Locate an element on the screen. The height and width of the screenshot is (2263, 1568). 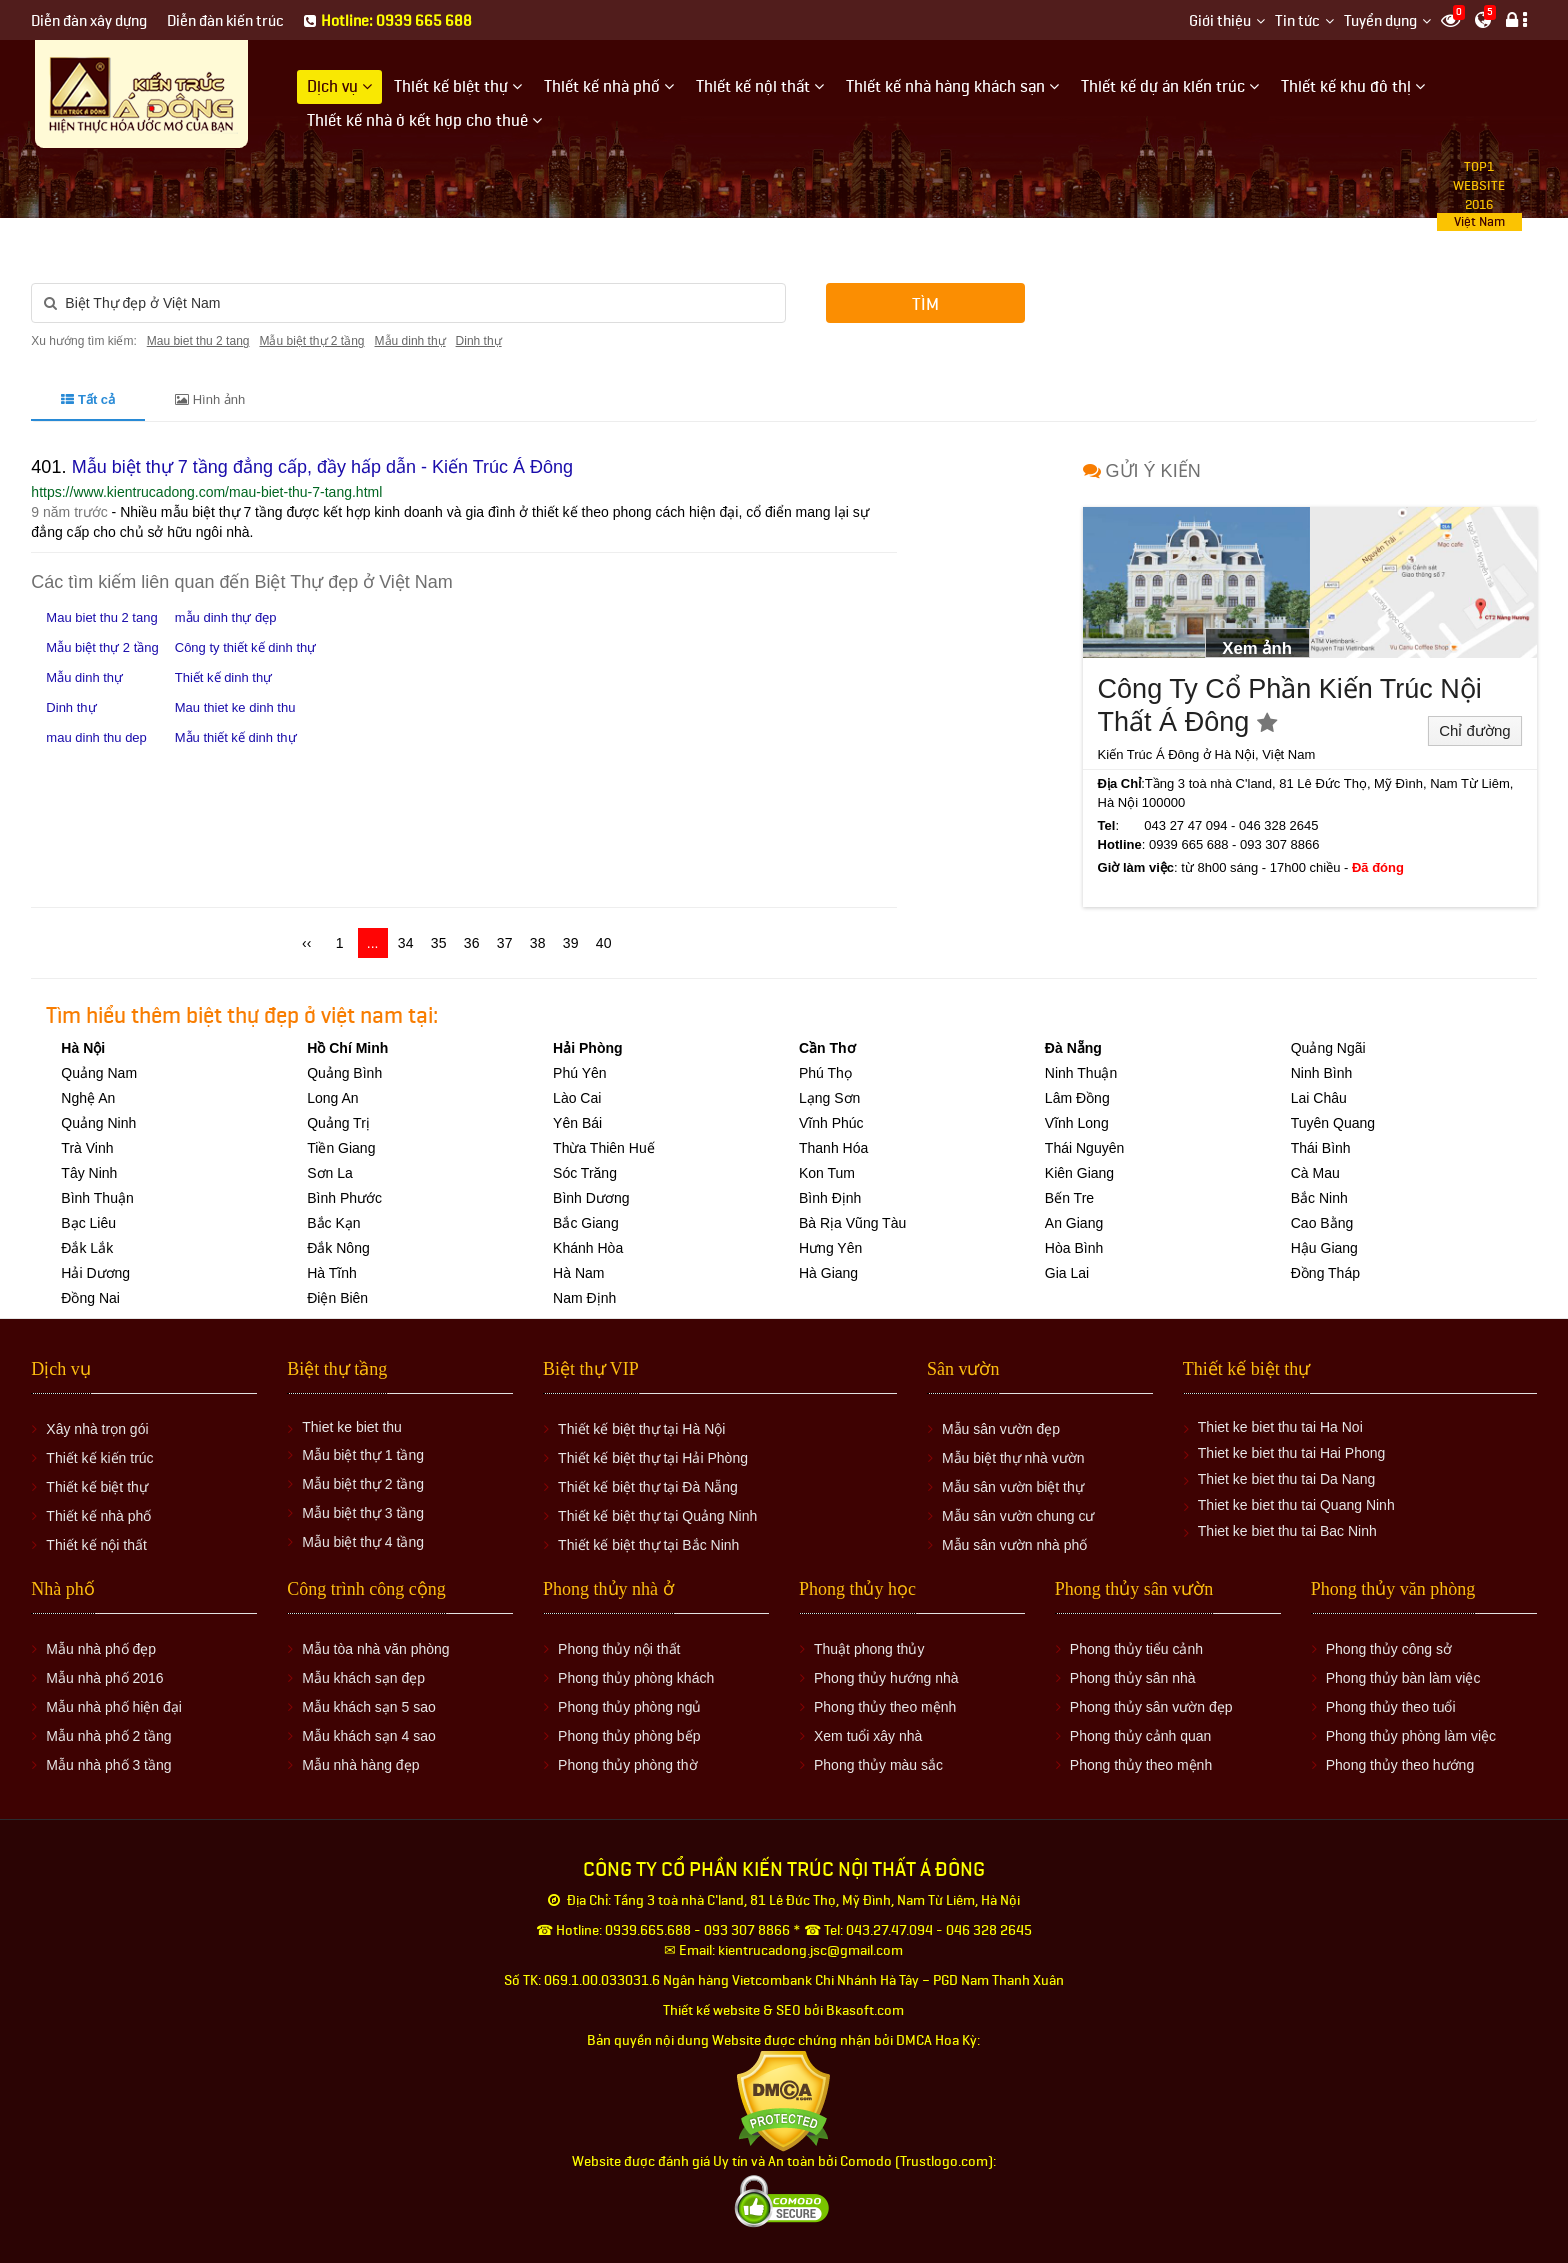
Bình Dương is located at coordinates (591, 1198).